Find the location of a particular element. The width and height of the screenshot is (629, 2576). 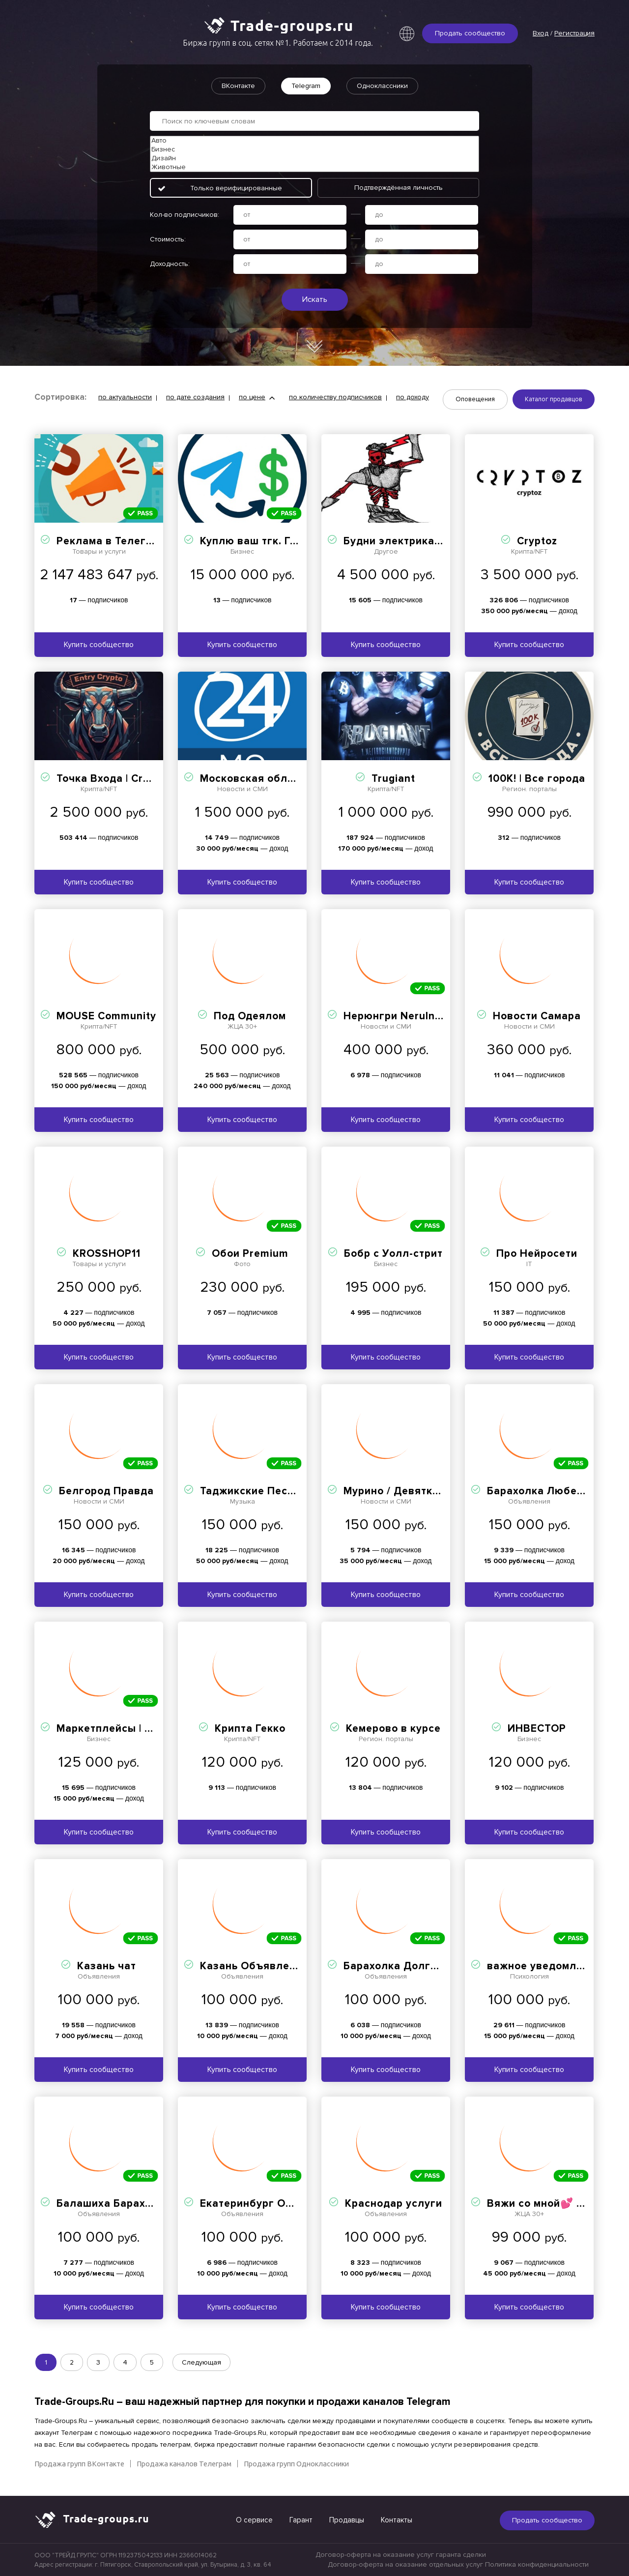

Казань Объявления is located at coordinates (254, 1966).